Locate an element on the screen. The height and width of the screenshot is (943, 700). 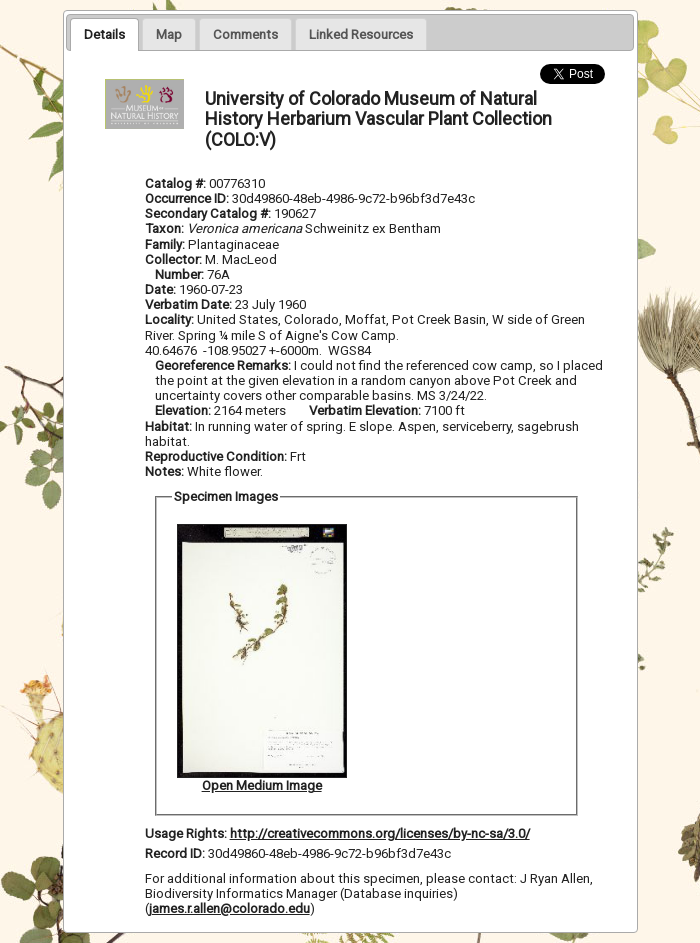
Record ID: is located at coordinates (176, 853).